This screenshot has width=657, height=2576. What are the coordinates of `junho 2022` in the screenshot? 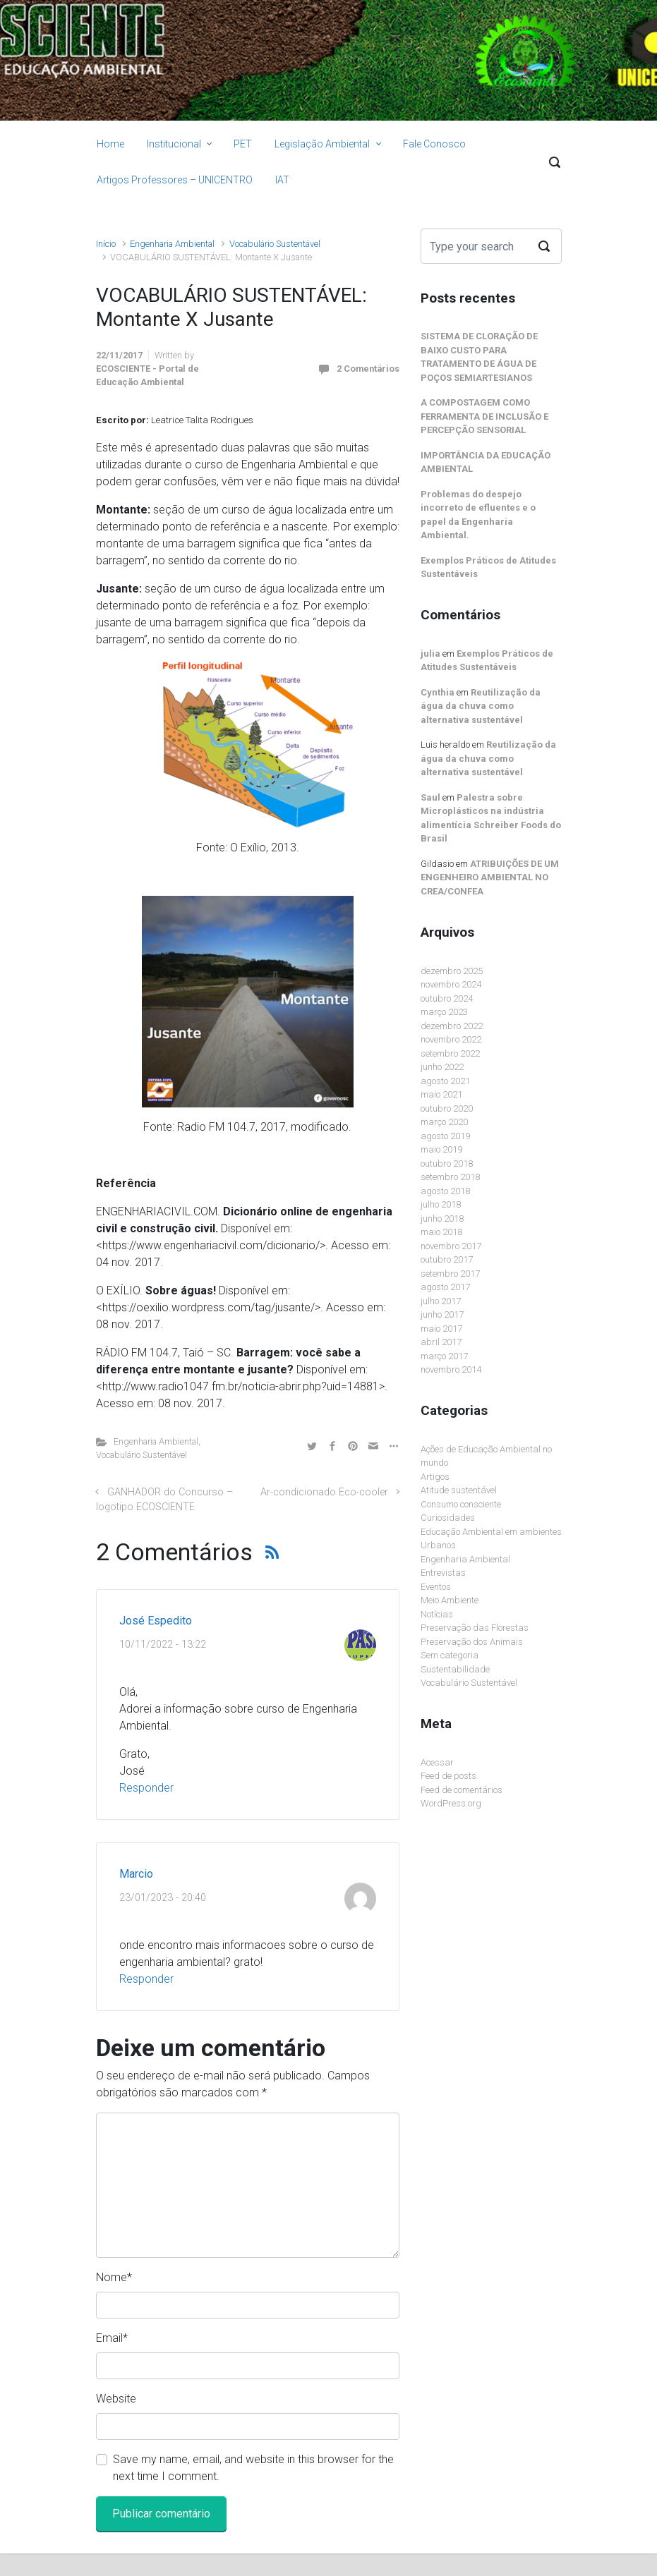 It's located at (442, 1067).